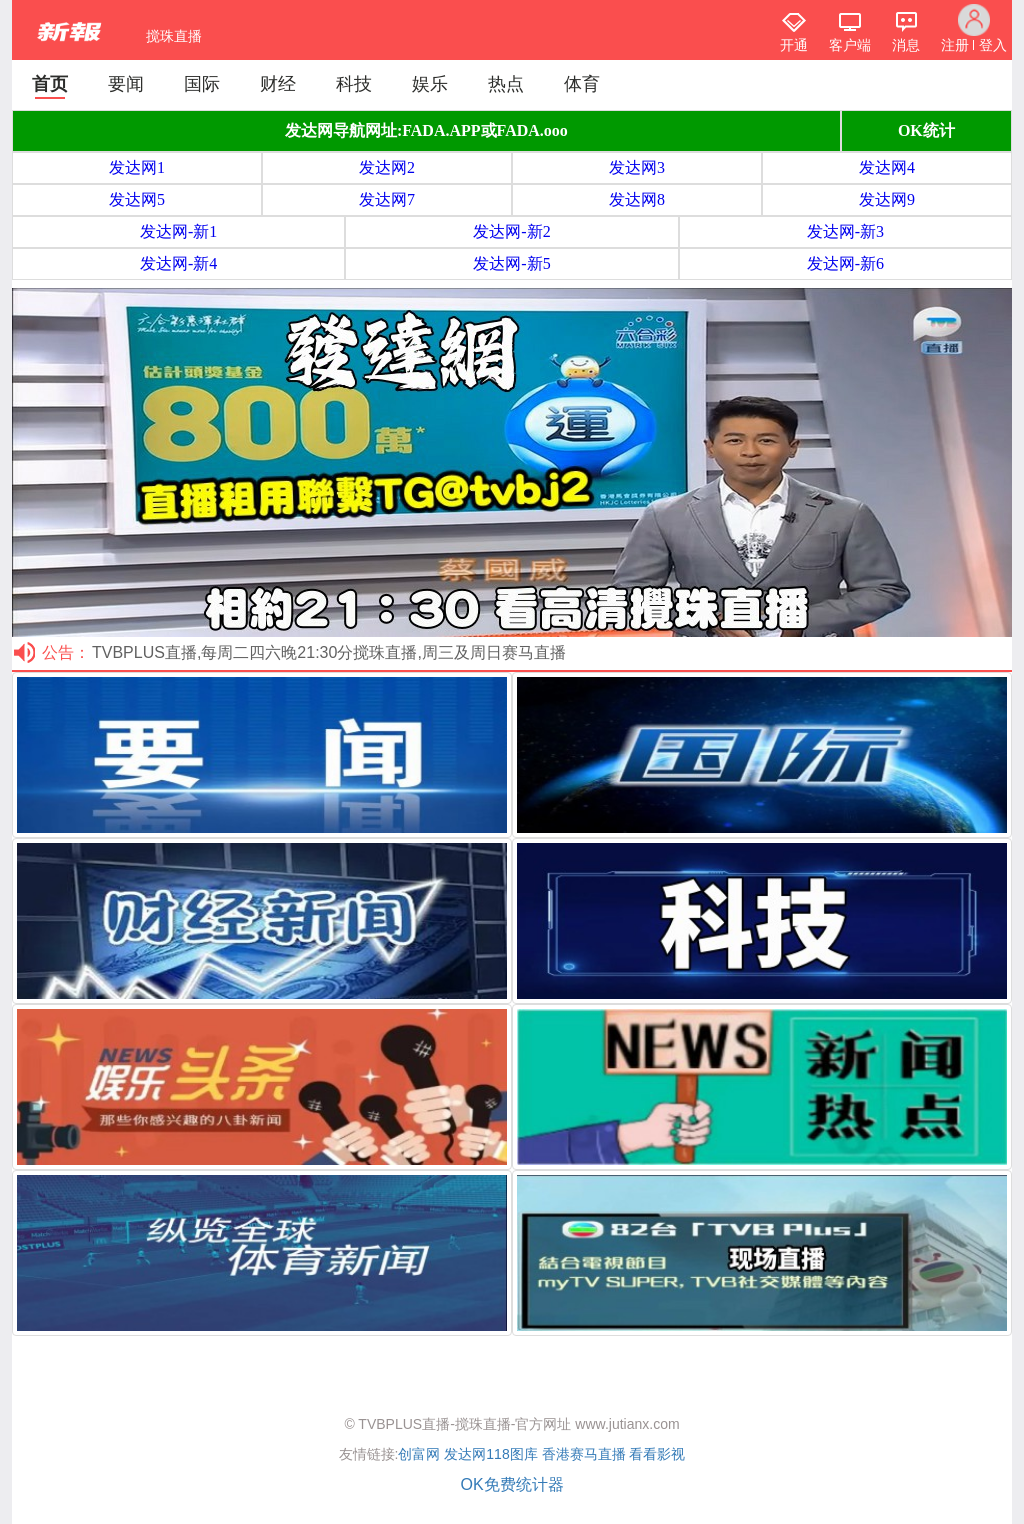 This screenshot has width=1024, height=1524. I want to click on 首页, so click(50, 84).